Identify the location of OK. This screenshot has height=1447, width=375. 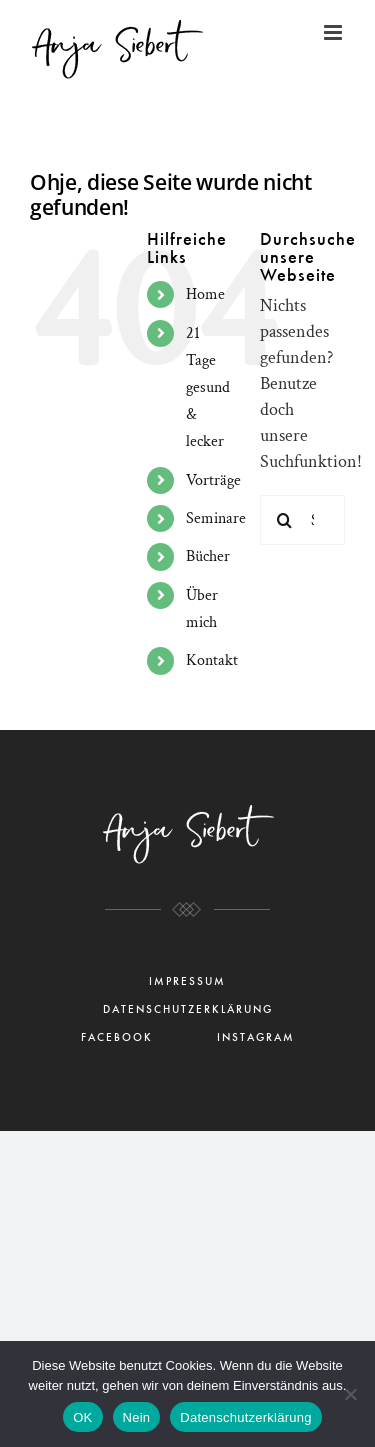
(82, 1417).